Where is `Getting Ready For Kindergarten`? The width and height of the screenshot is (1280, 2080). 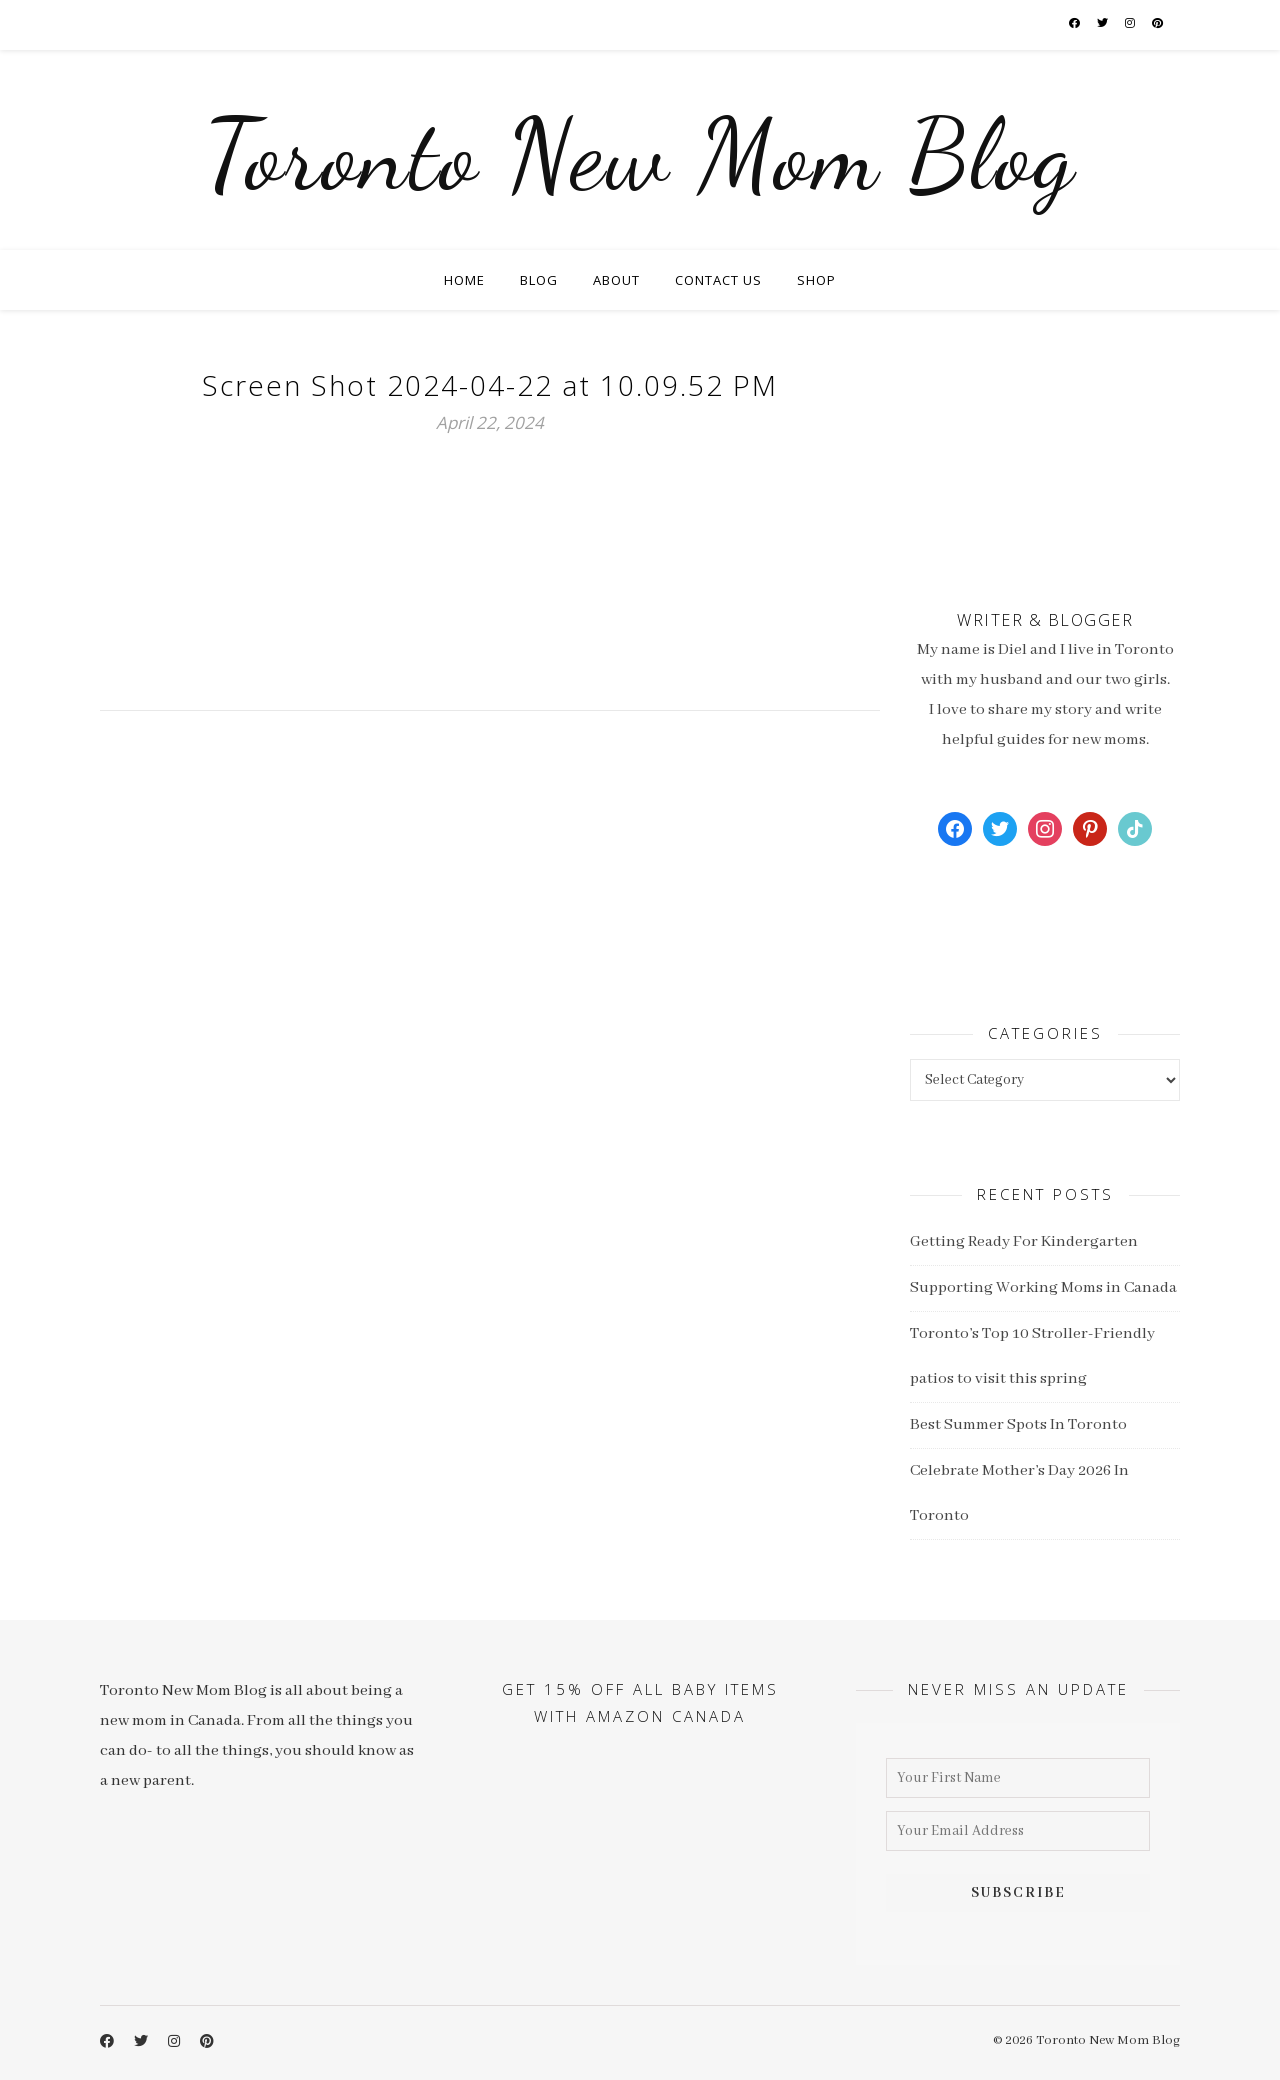 Getting Ready For Kindergarten is located at coordinates (1024, 1242).